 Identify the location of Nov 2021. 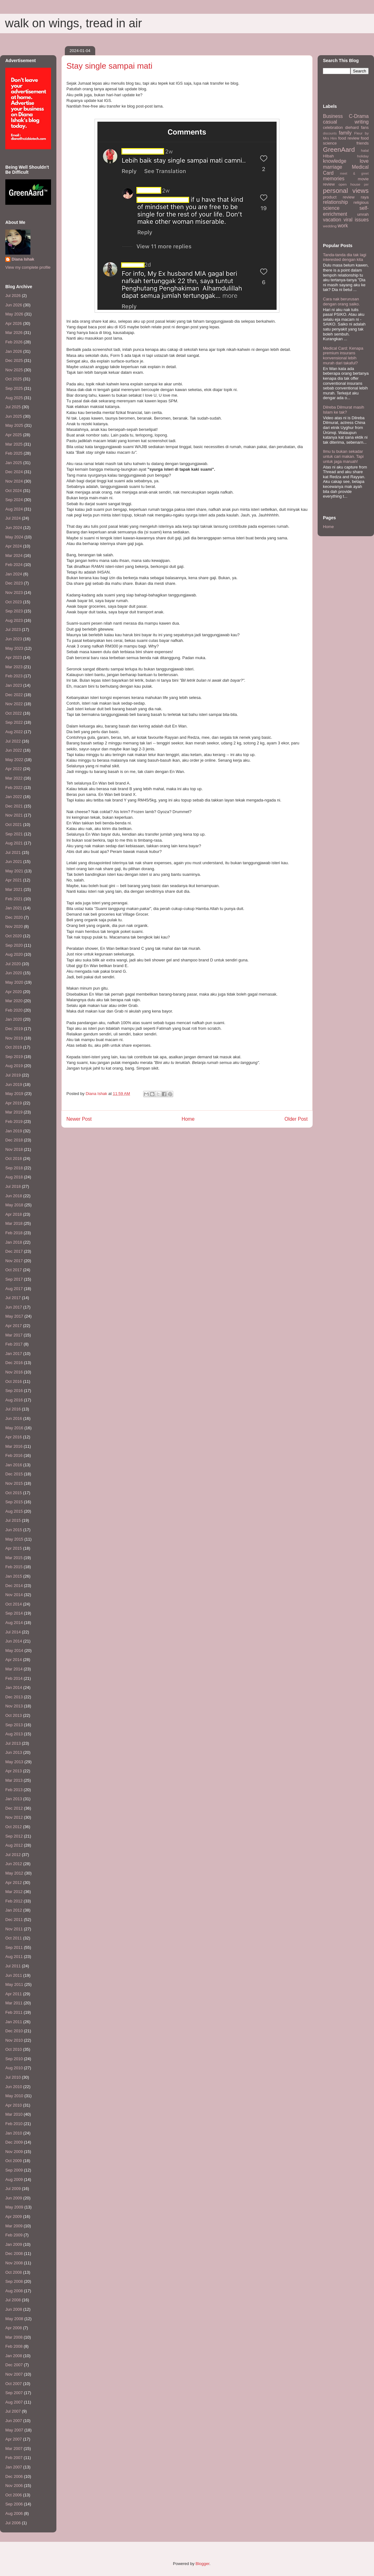
(14, 815).